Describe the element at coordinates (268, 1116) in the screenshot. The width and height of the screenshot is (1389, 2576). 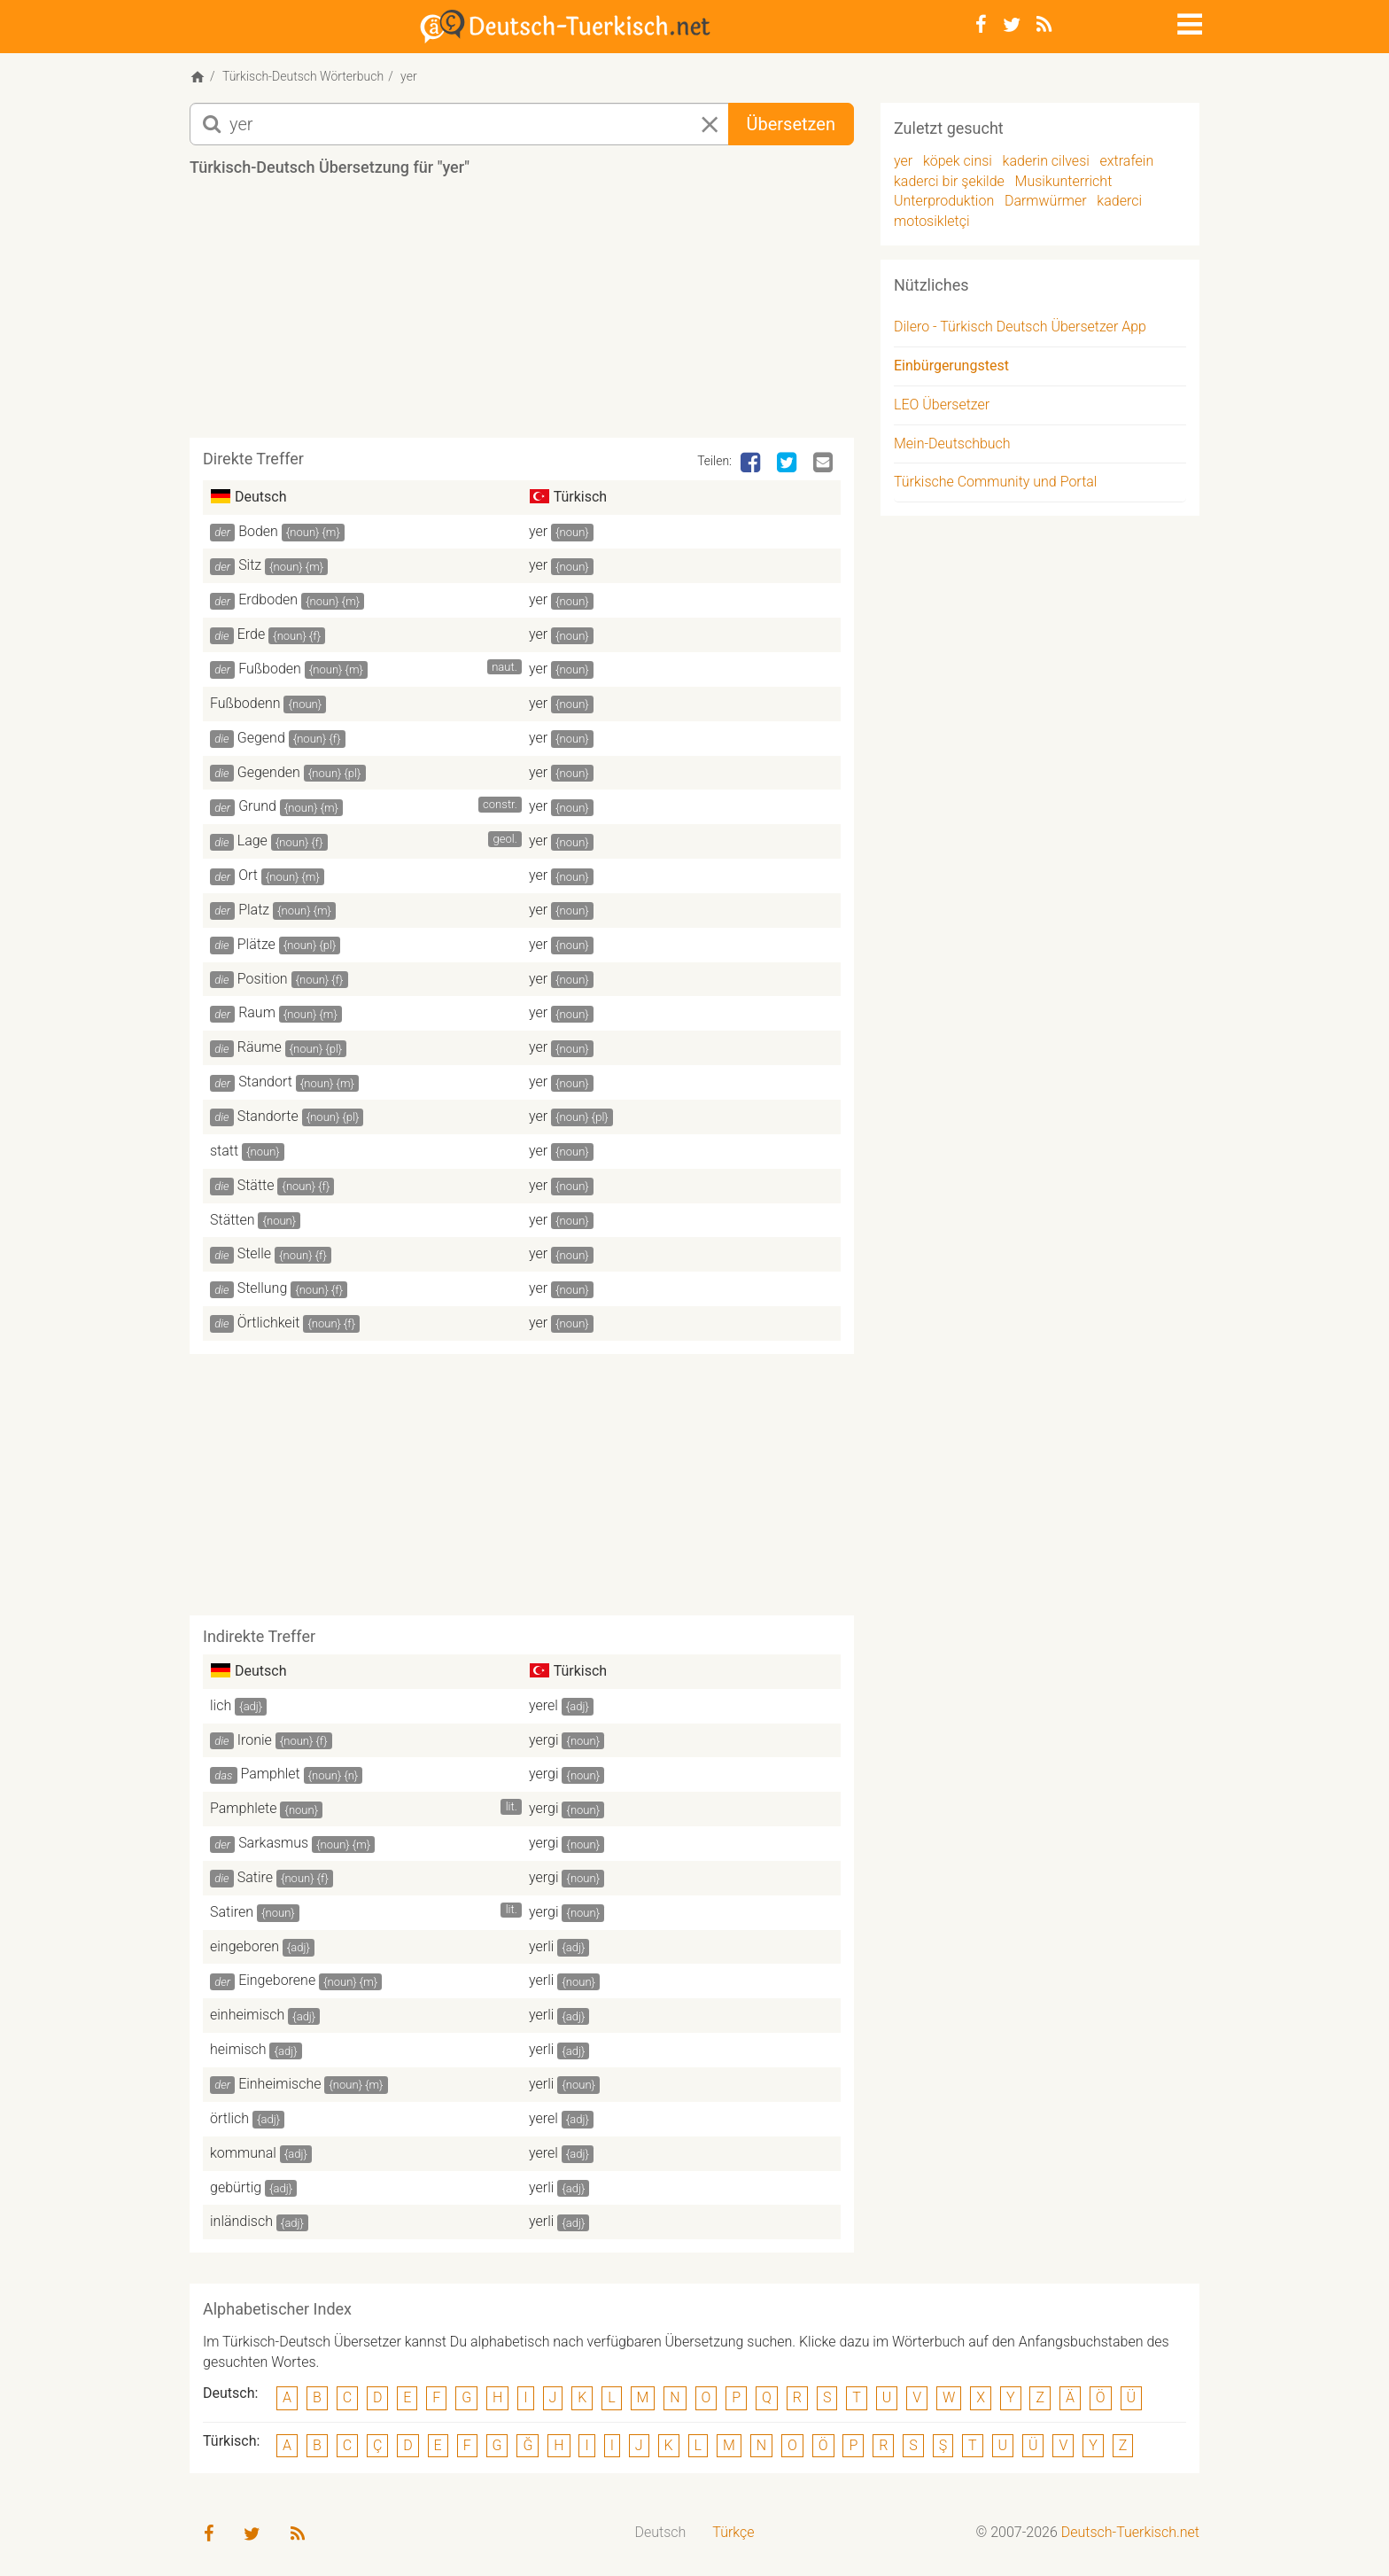
I see `Standorte` at that location.